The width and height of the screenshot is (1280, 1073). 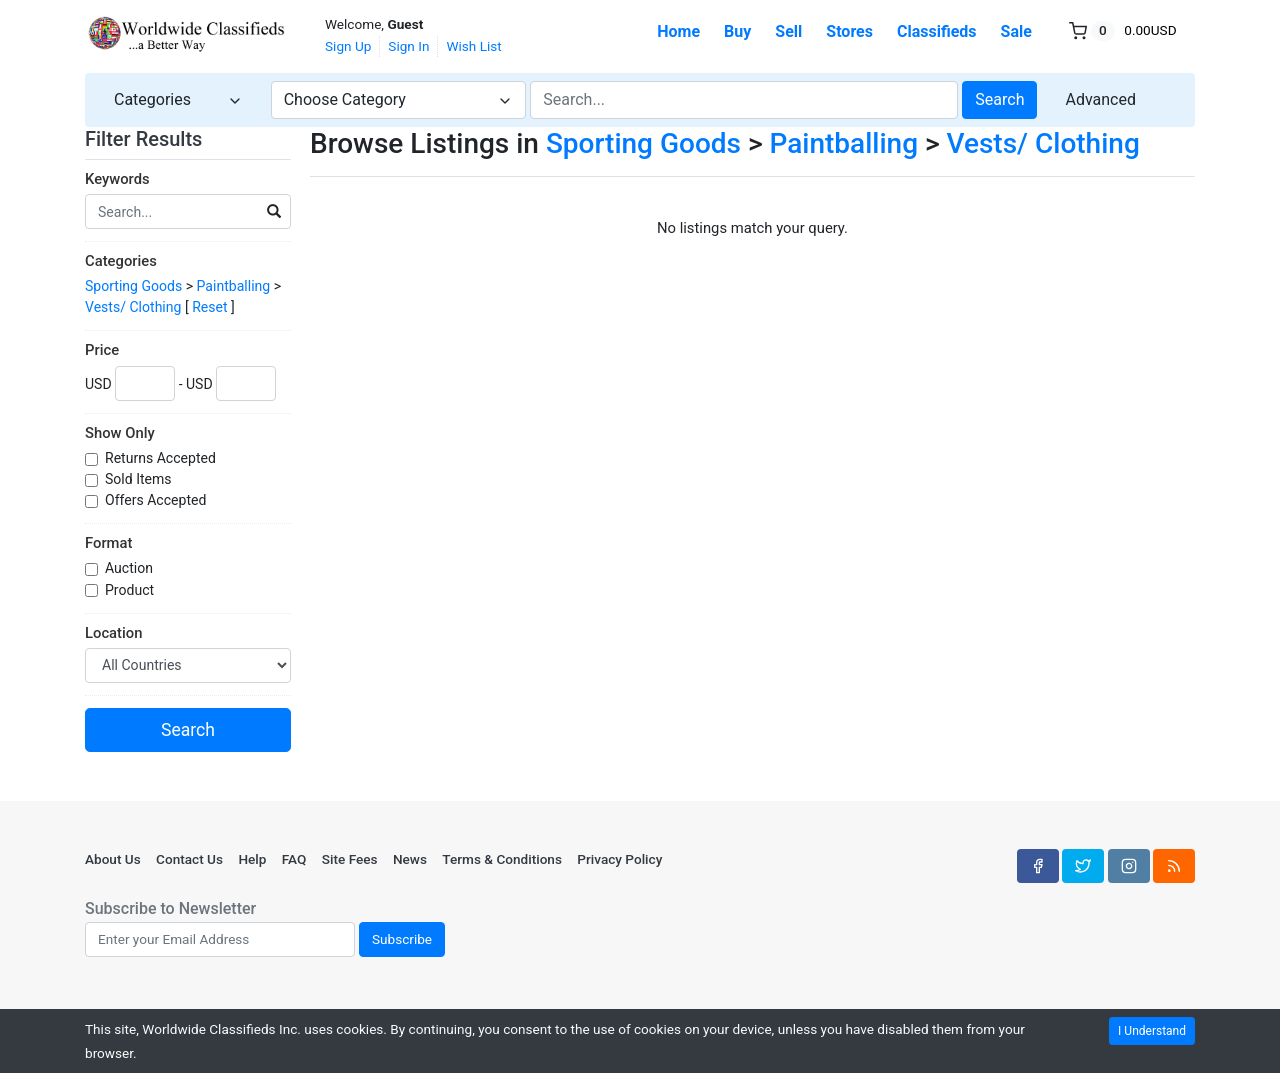 I want to click on Product, so click(x=131, y=590).